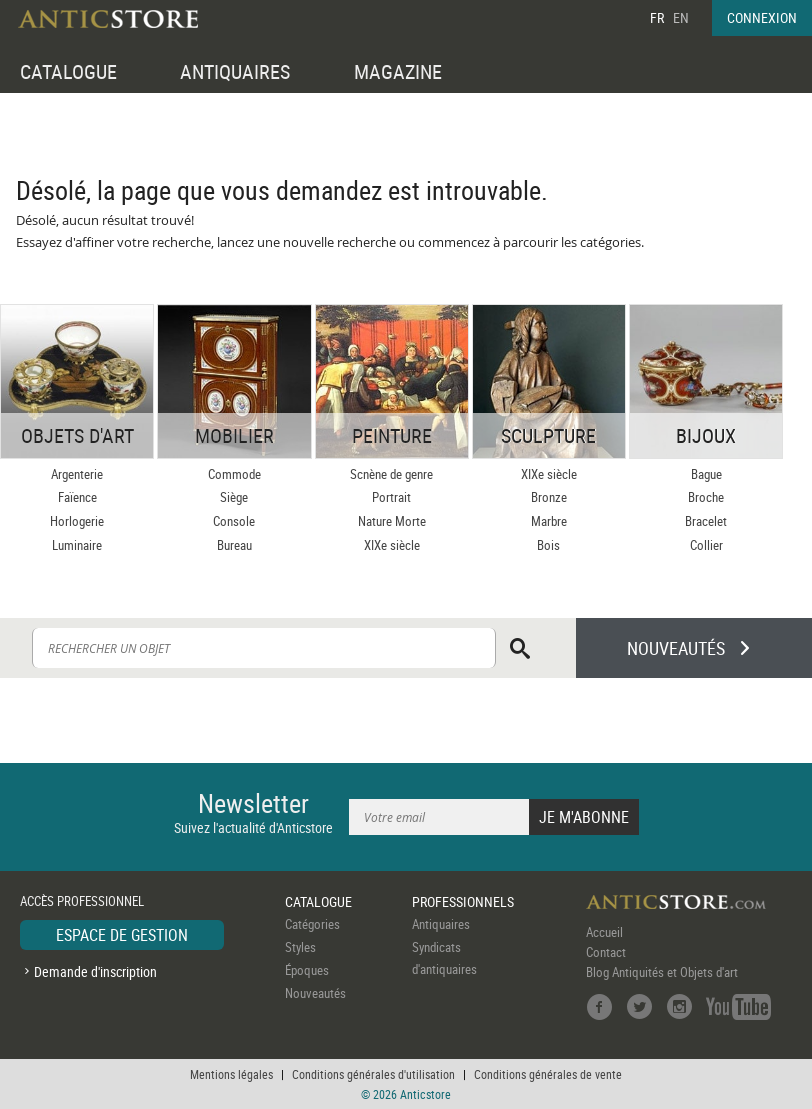  Describe the element at coordinates (300, 947) in the screenshot. I see `Styles` at that location.